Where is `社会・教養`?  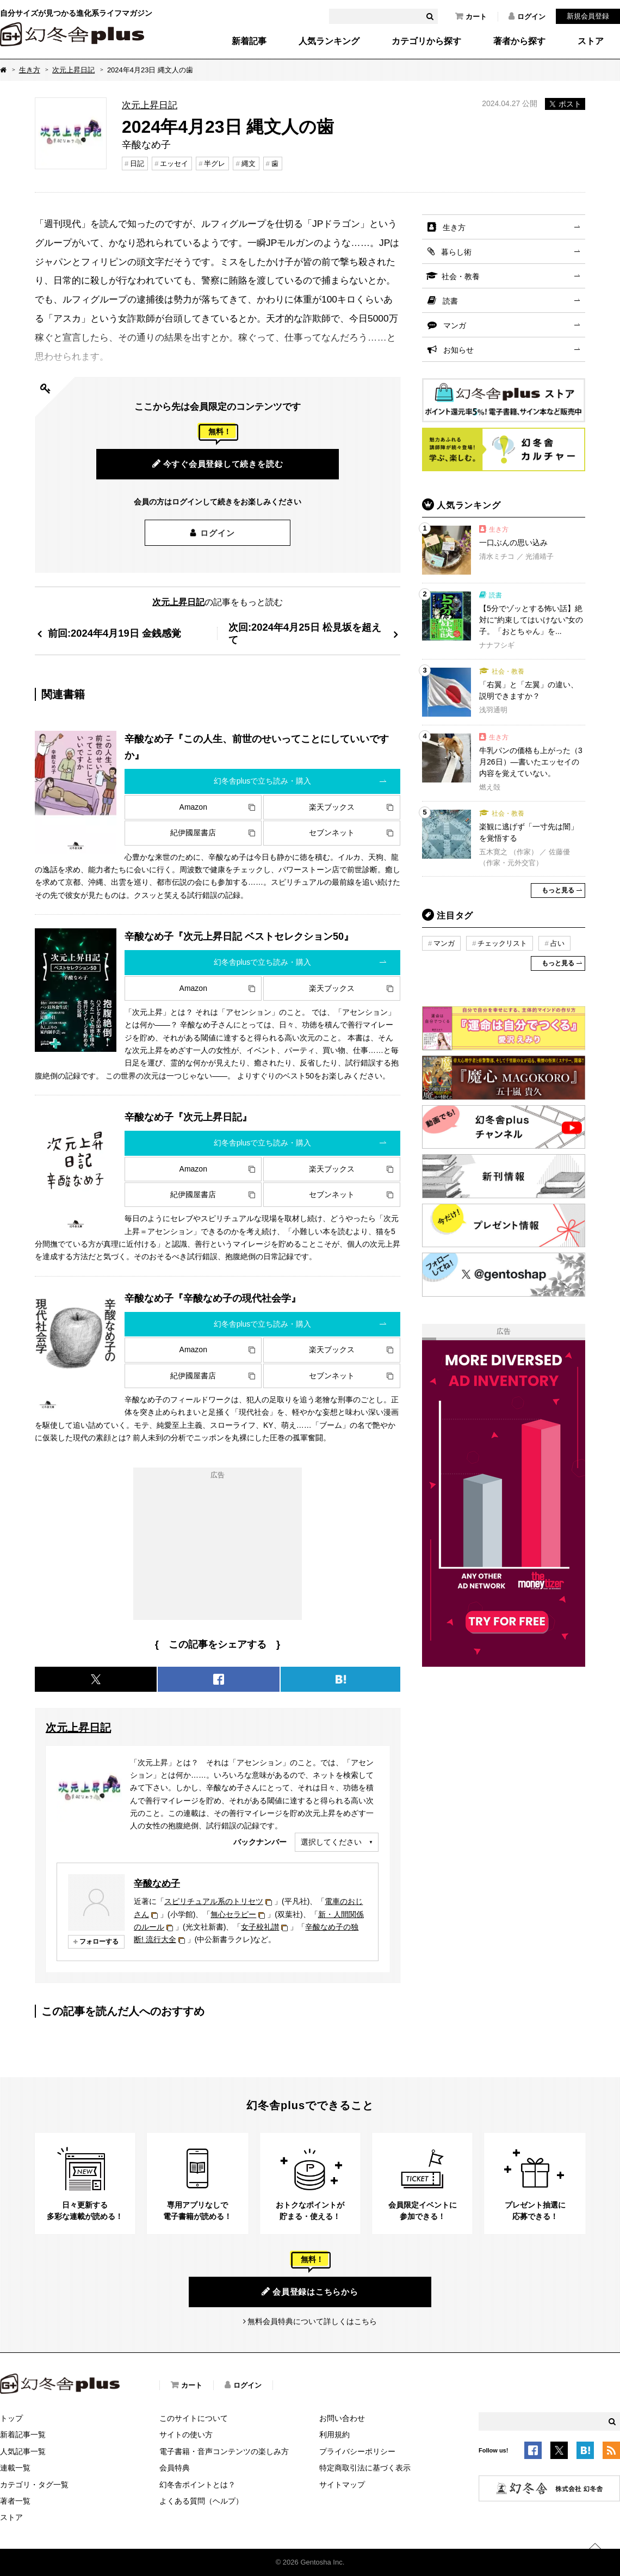 社会・教養 is located at coordinates (461, 276).